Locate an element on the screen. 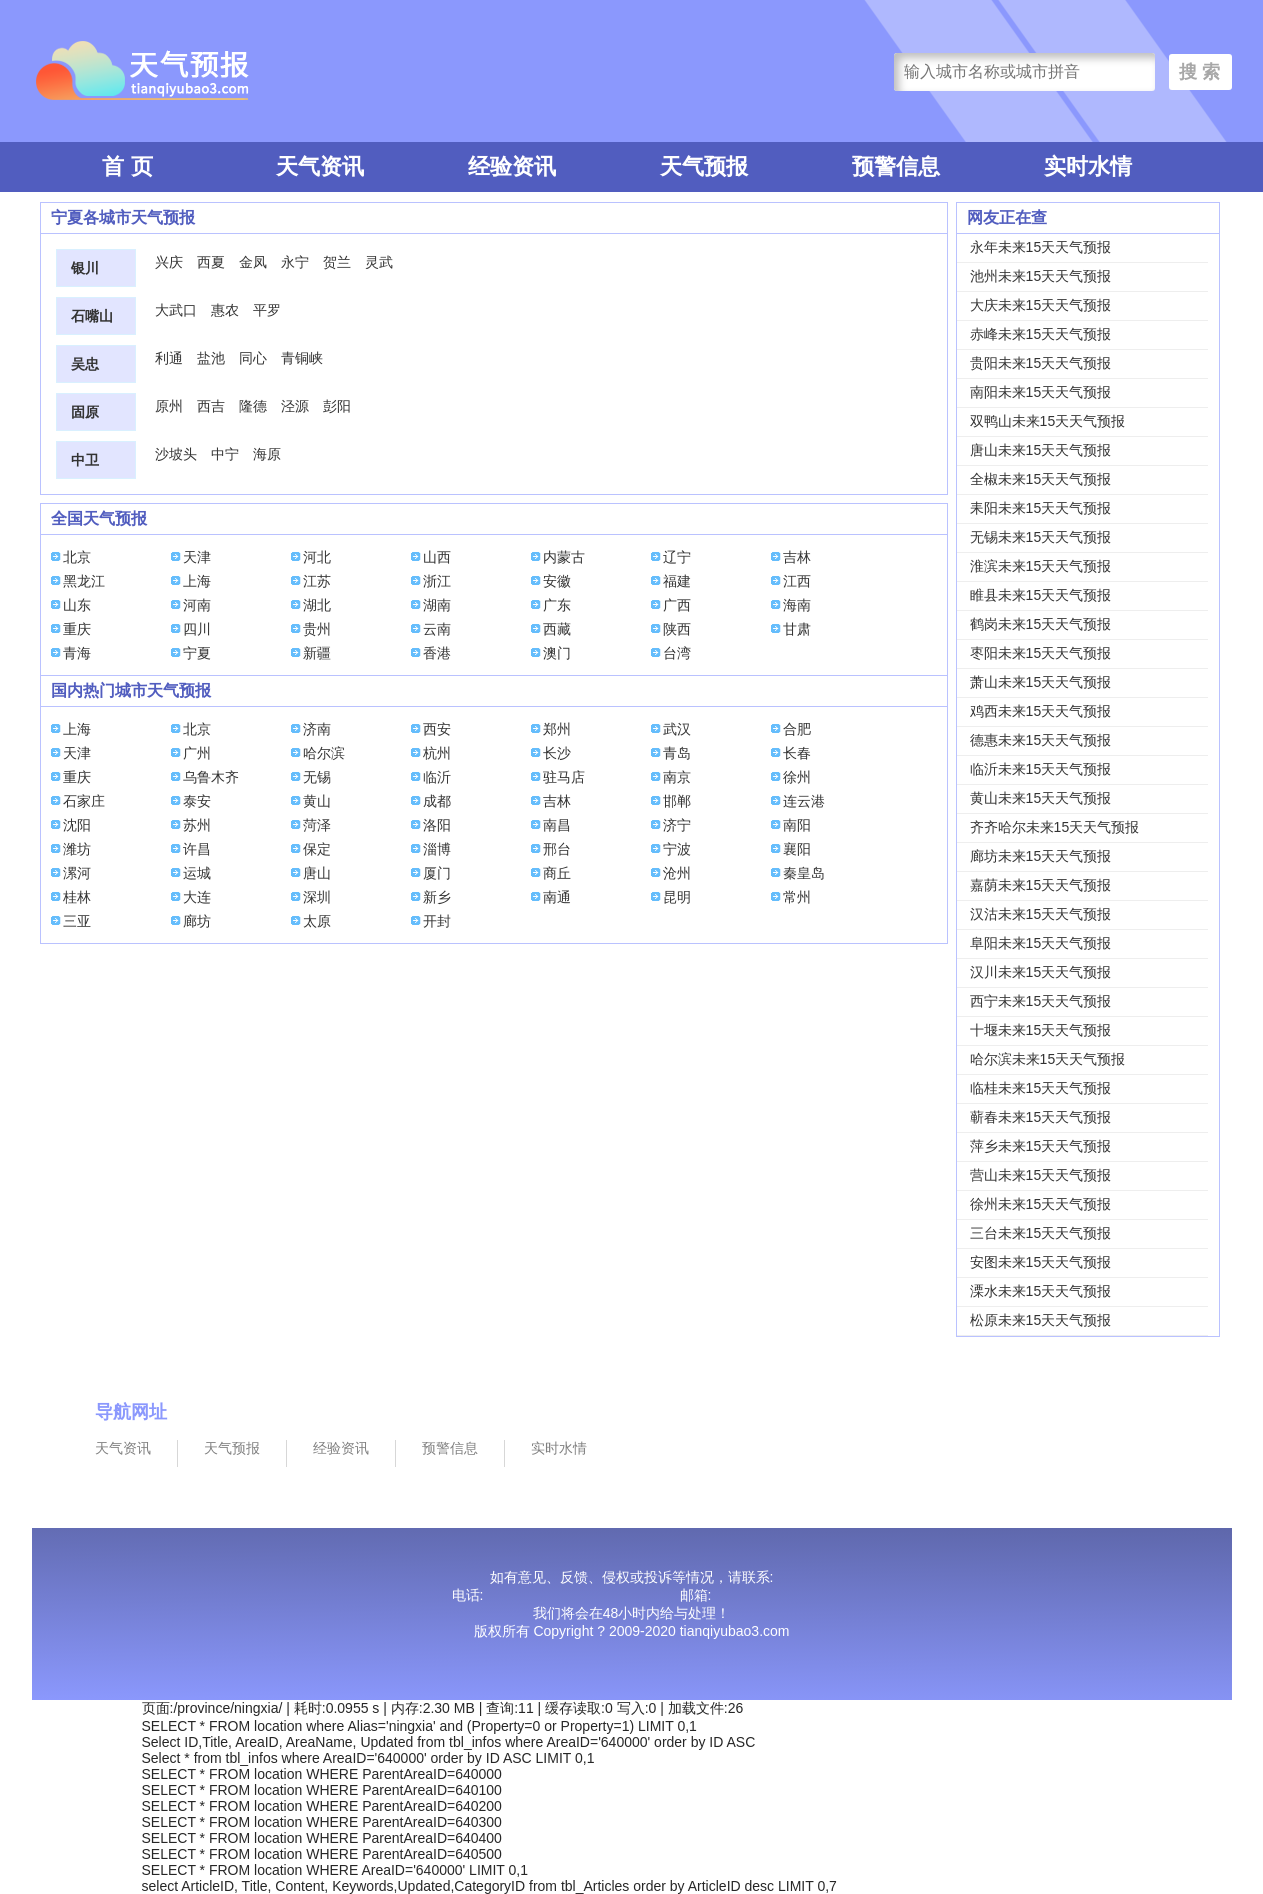 The height and width of the screenshot is (1894, 1263). 乌鲁木齐 is located at coordinates (211, 777).